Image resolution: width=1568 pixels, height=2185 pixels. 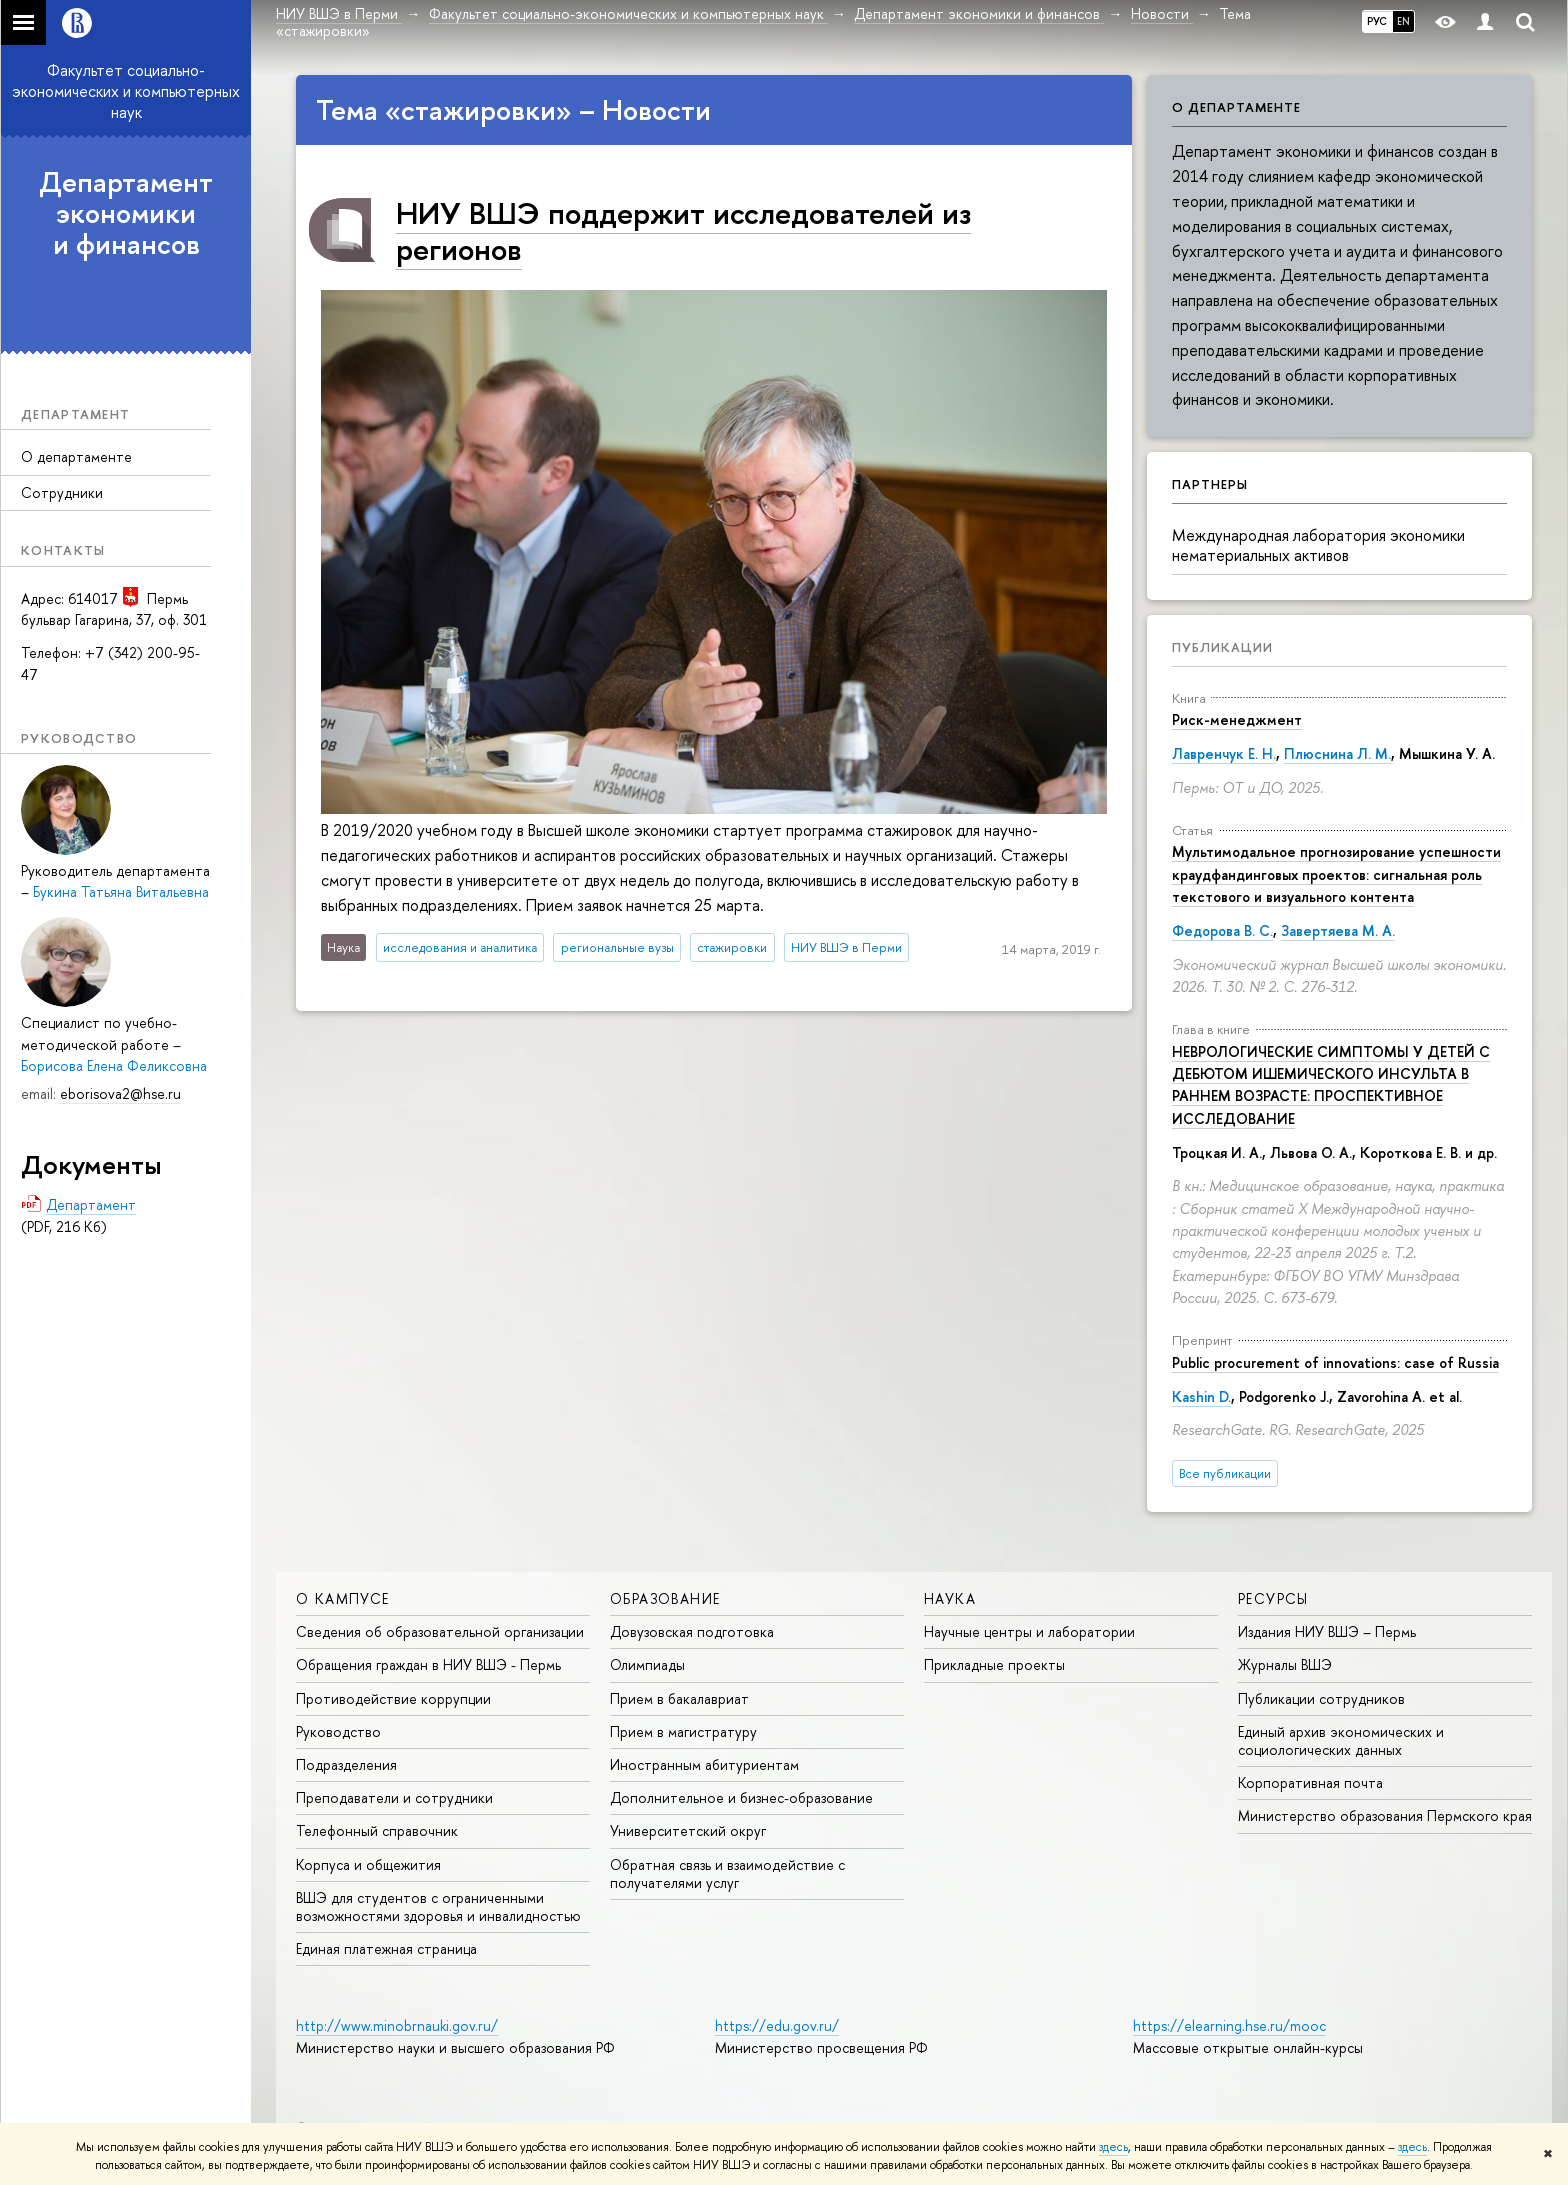 I want to click on Единая платежная страница, so click(x=386, y=1948).